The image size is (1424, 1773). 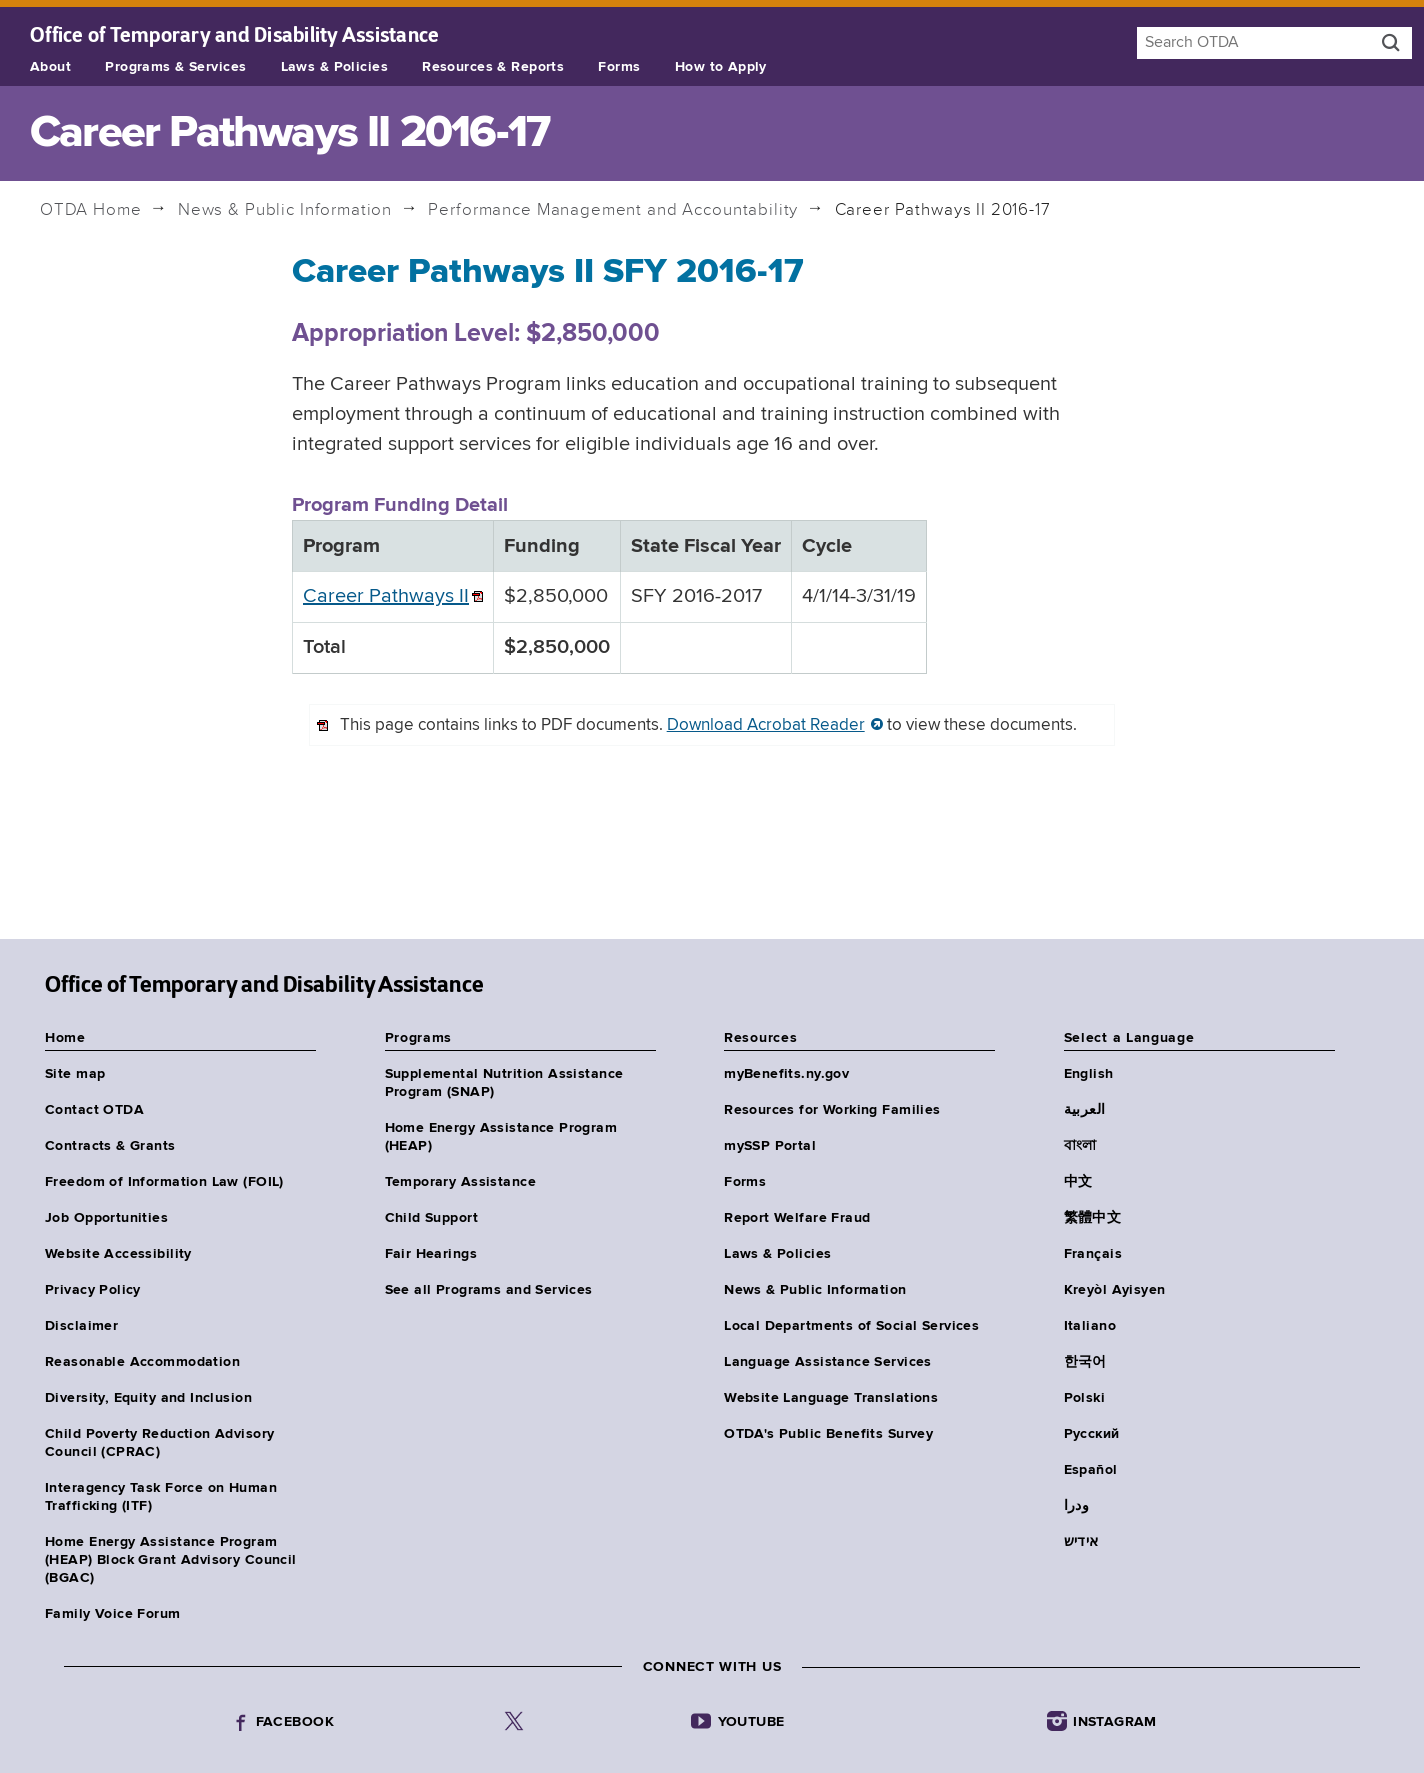 What do you see at coordinates (770, 1146) in the screenshot?
I see `mySSP Portal` at bounding box center [770, 1146].